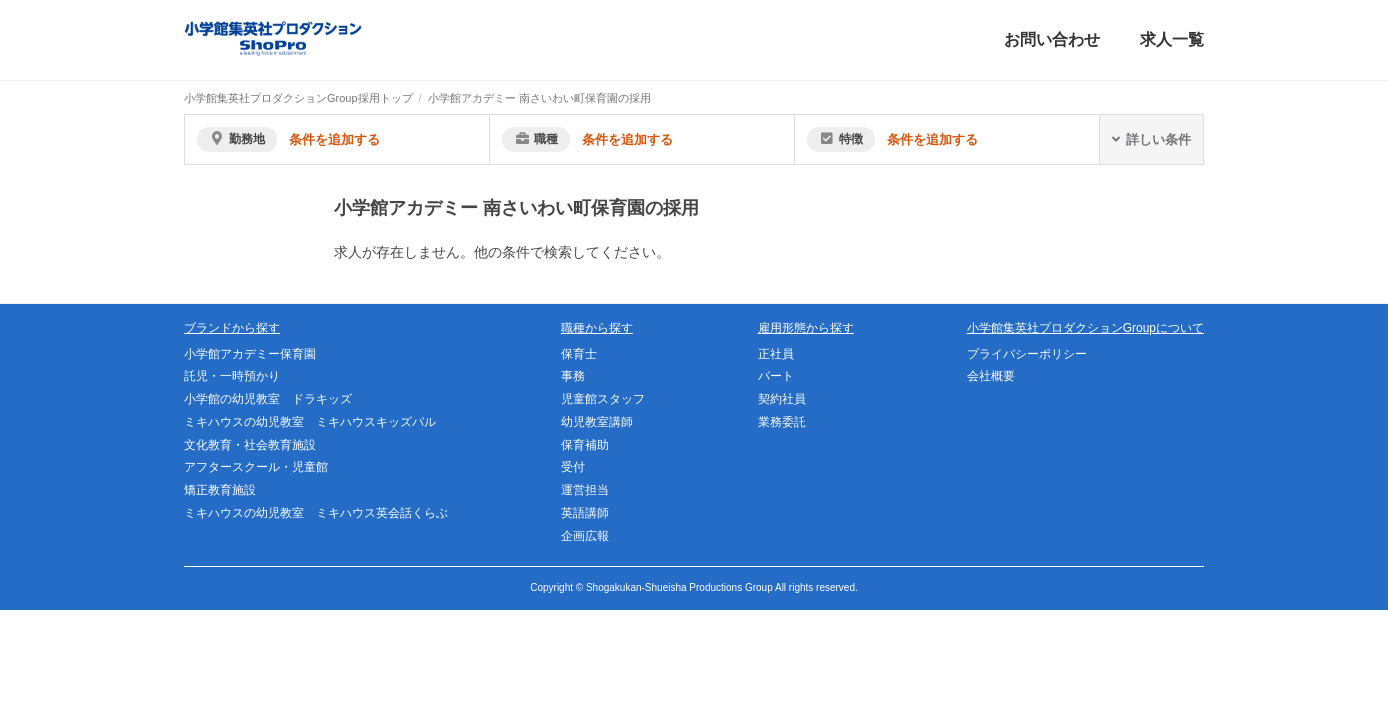  What do you see at coordinates (268, 399) in the screenshot?
I see `小学館の幼児教室 ドラキッズ` at bounding box center [268, 399].